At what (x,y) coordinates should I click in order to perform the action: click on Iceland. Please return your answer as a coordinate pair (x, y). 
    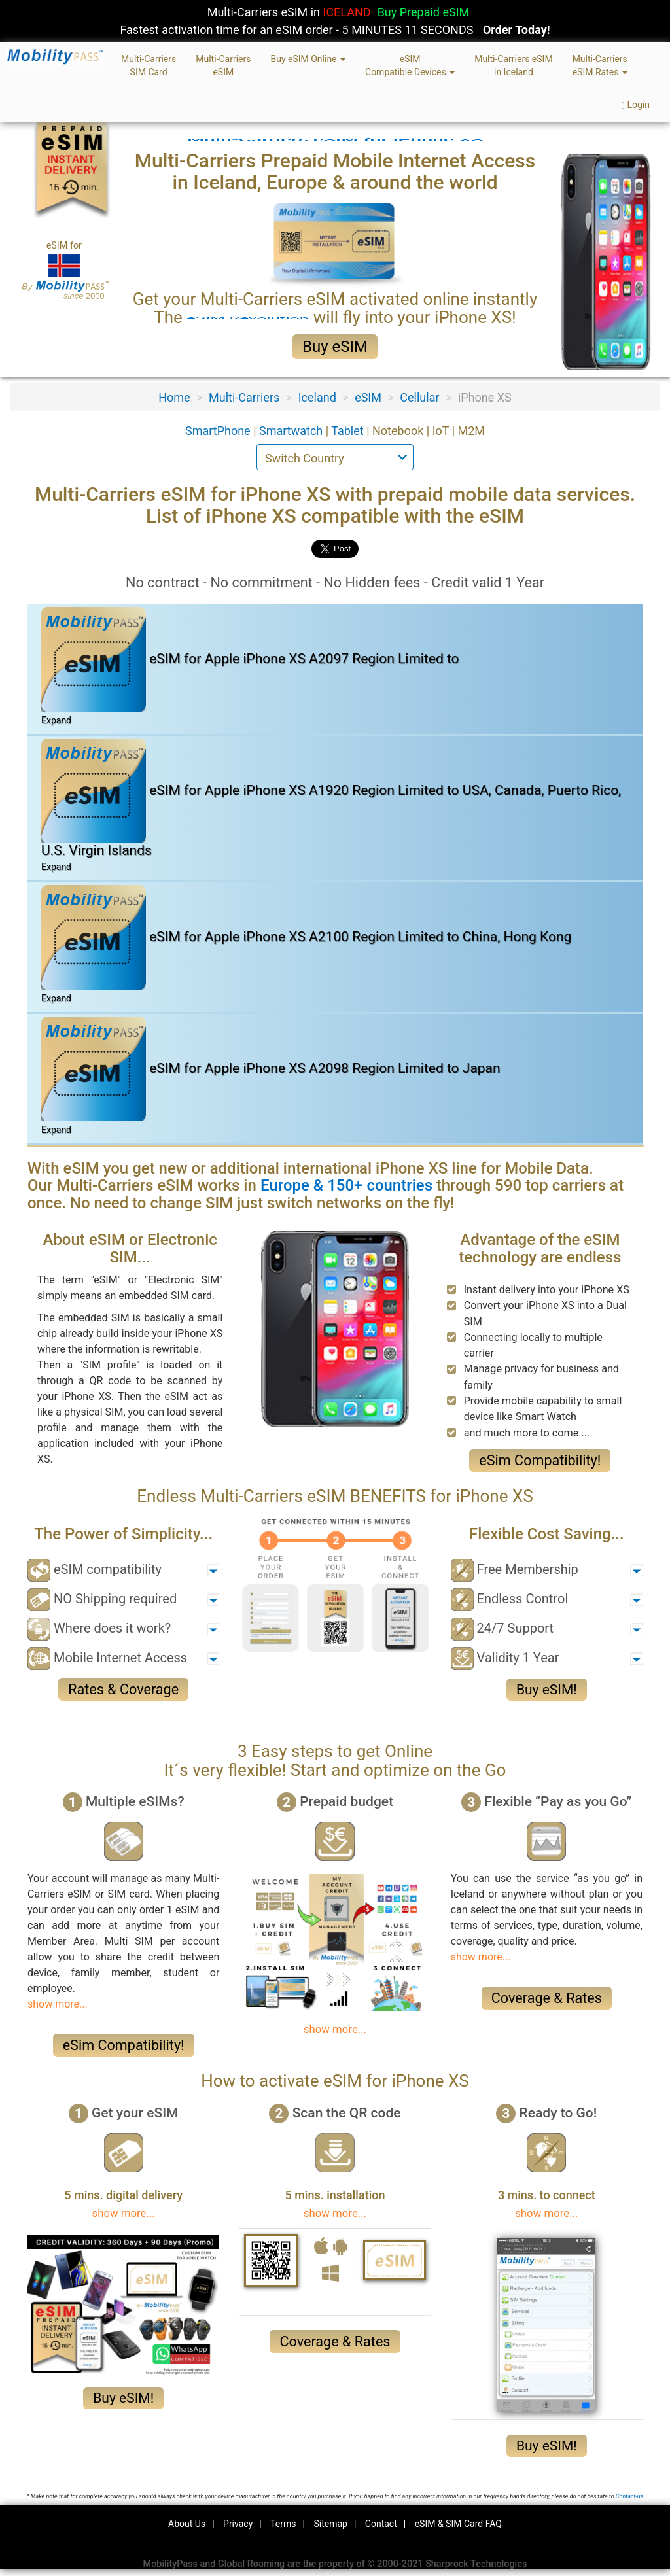
    Looking at the image, I should click on (317, 397).